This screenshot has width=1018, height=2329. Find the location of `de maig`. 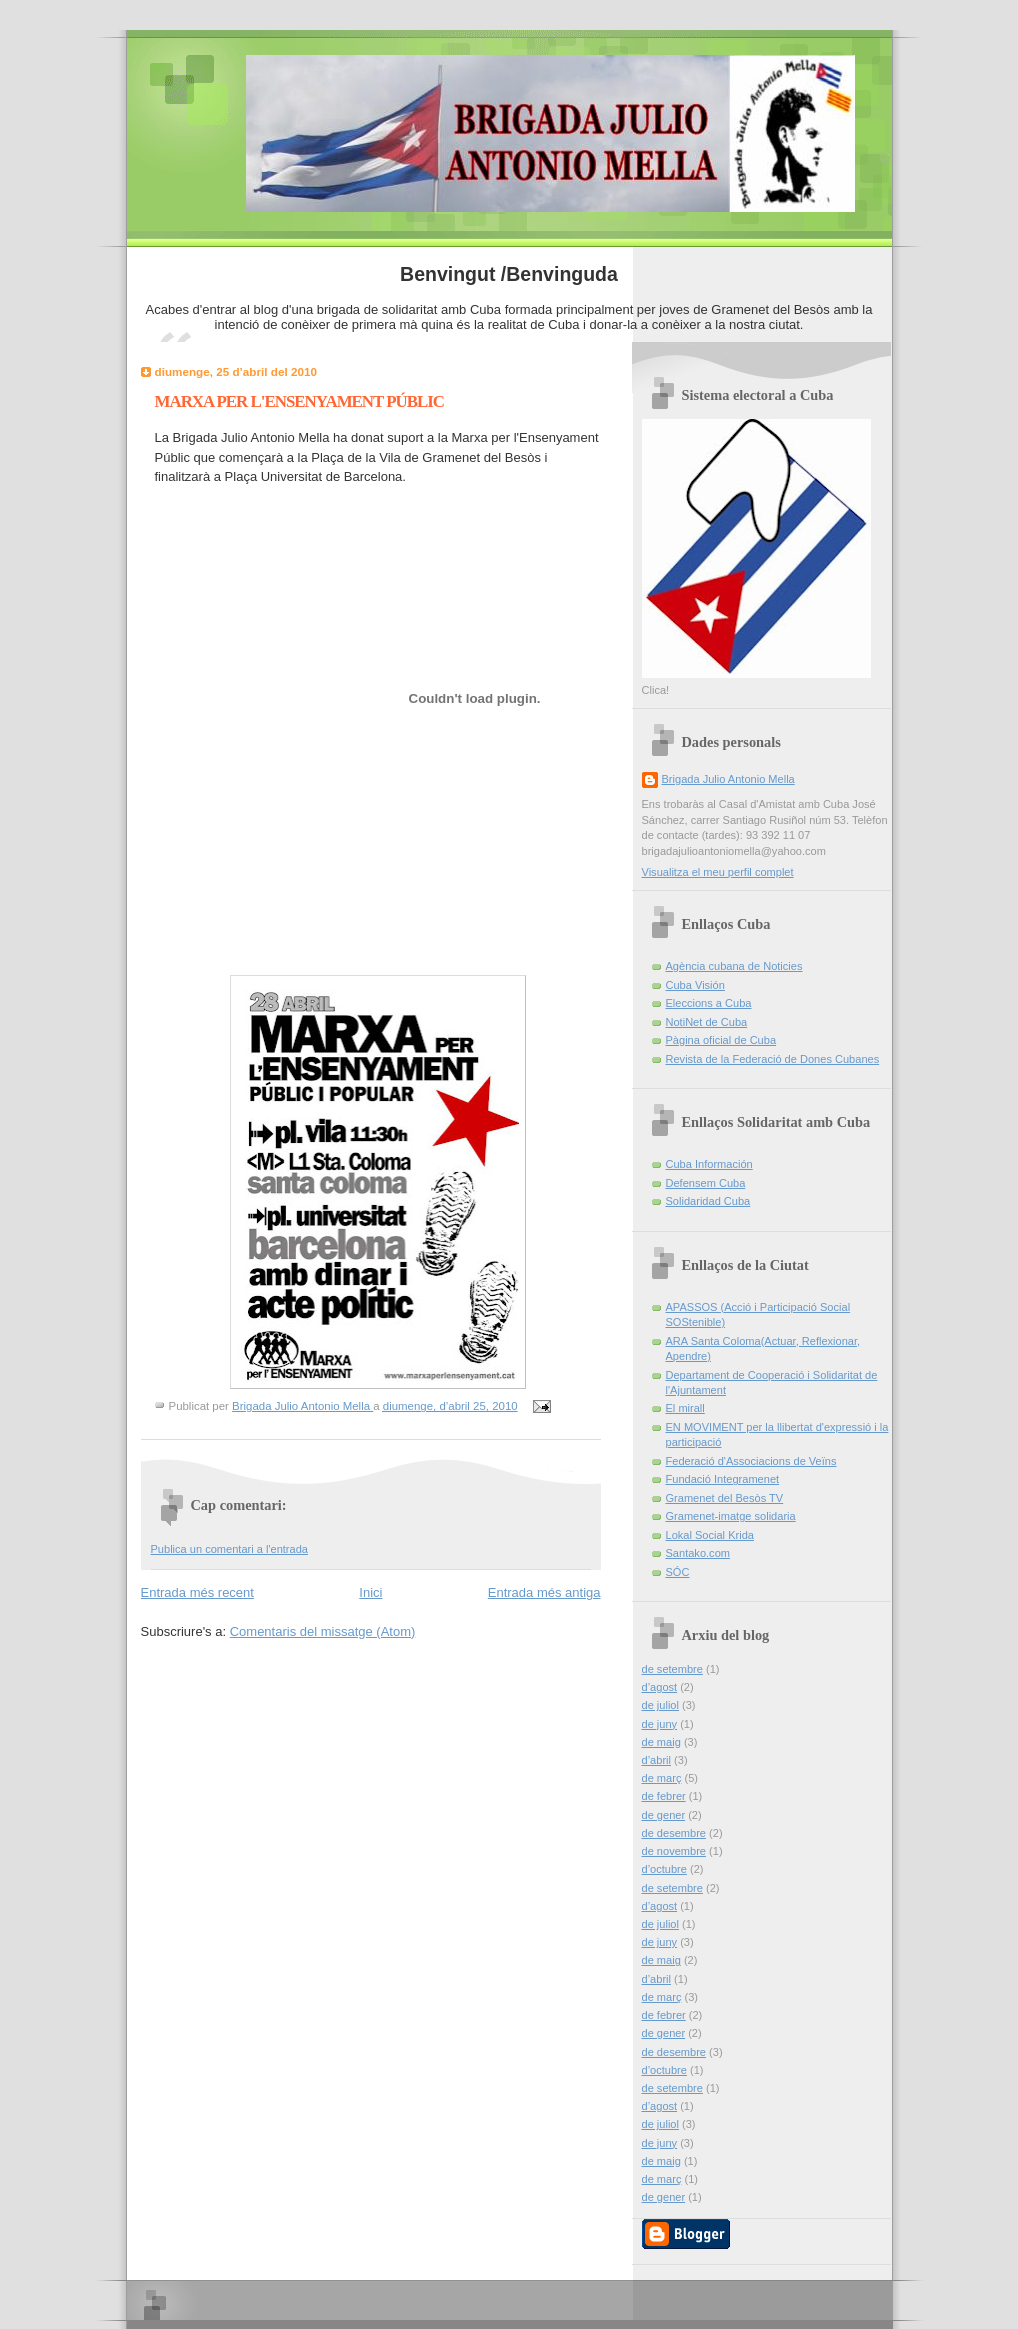

de maig is located at coordinates (661, 1742).